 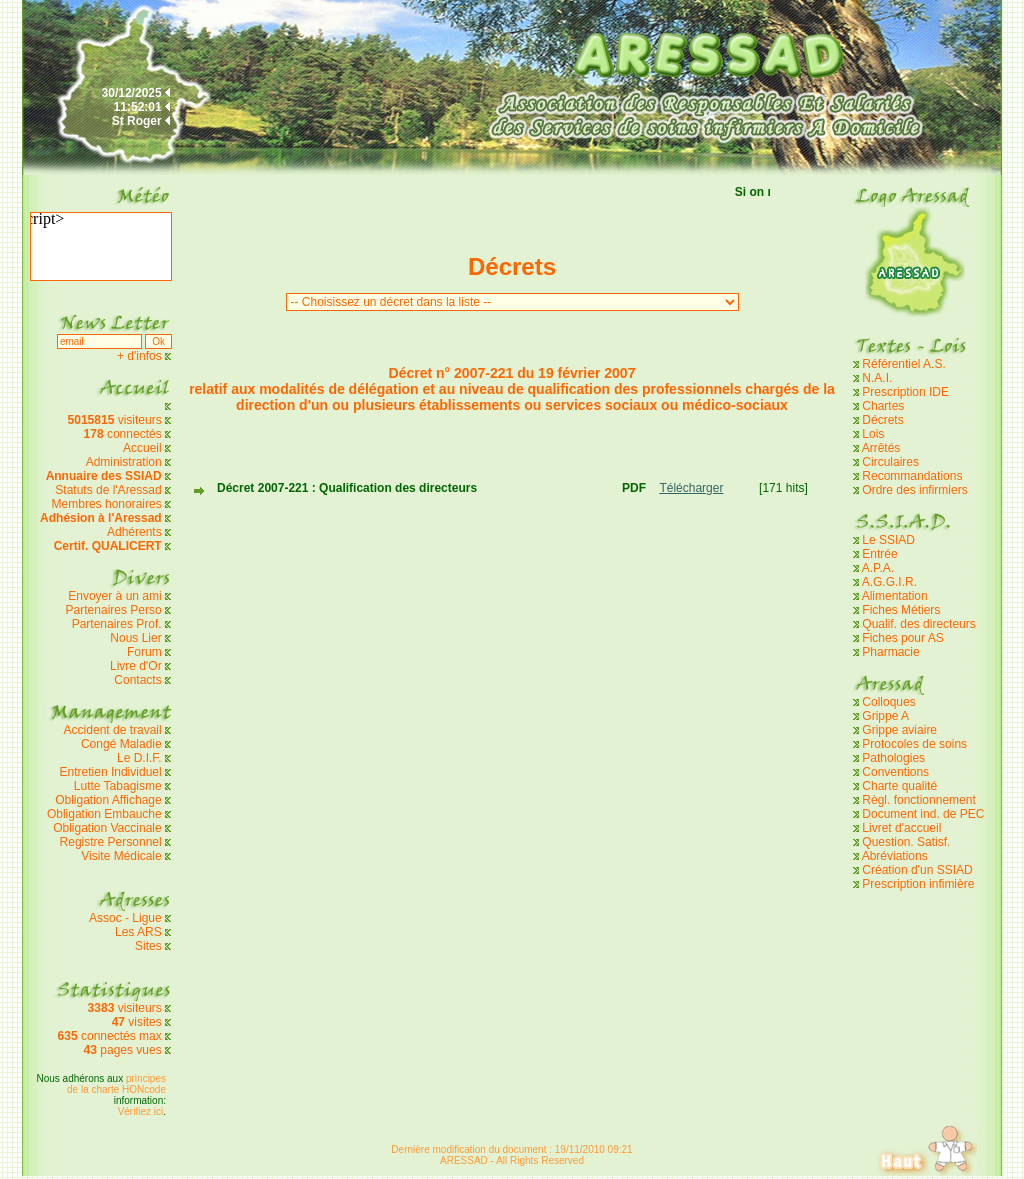 What do you see at coordinates (890, 652) in the screenshot?
I see `Pharmacie` at bounding box center [890, 652].